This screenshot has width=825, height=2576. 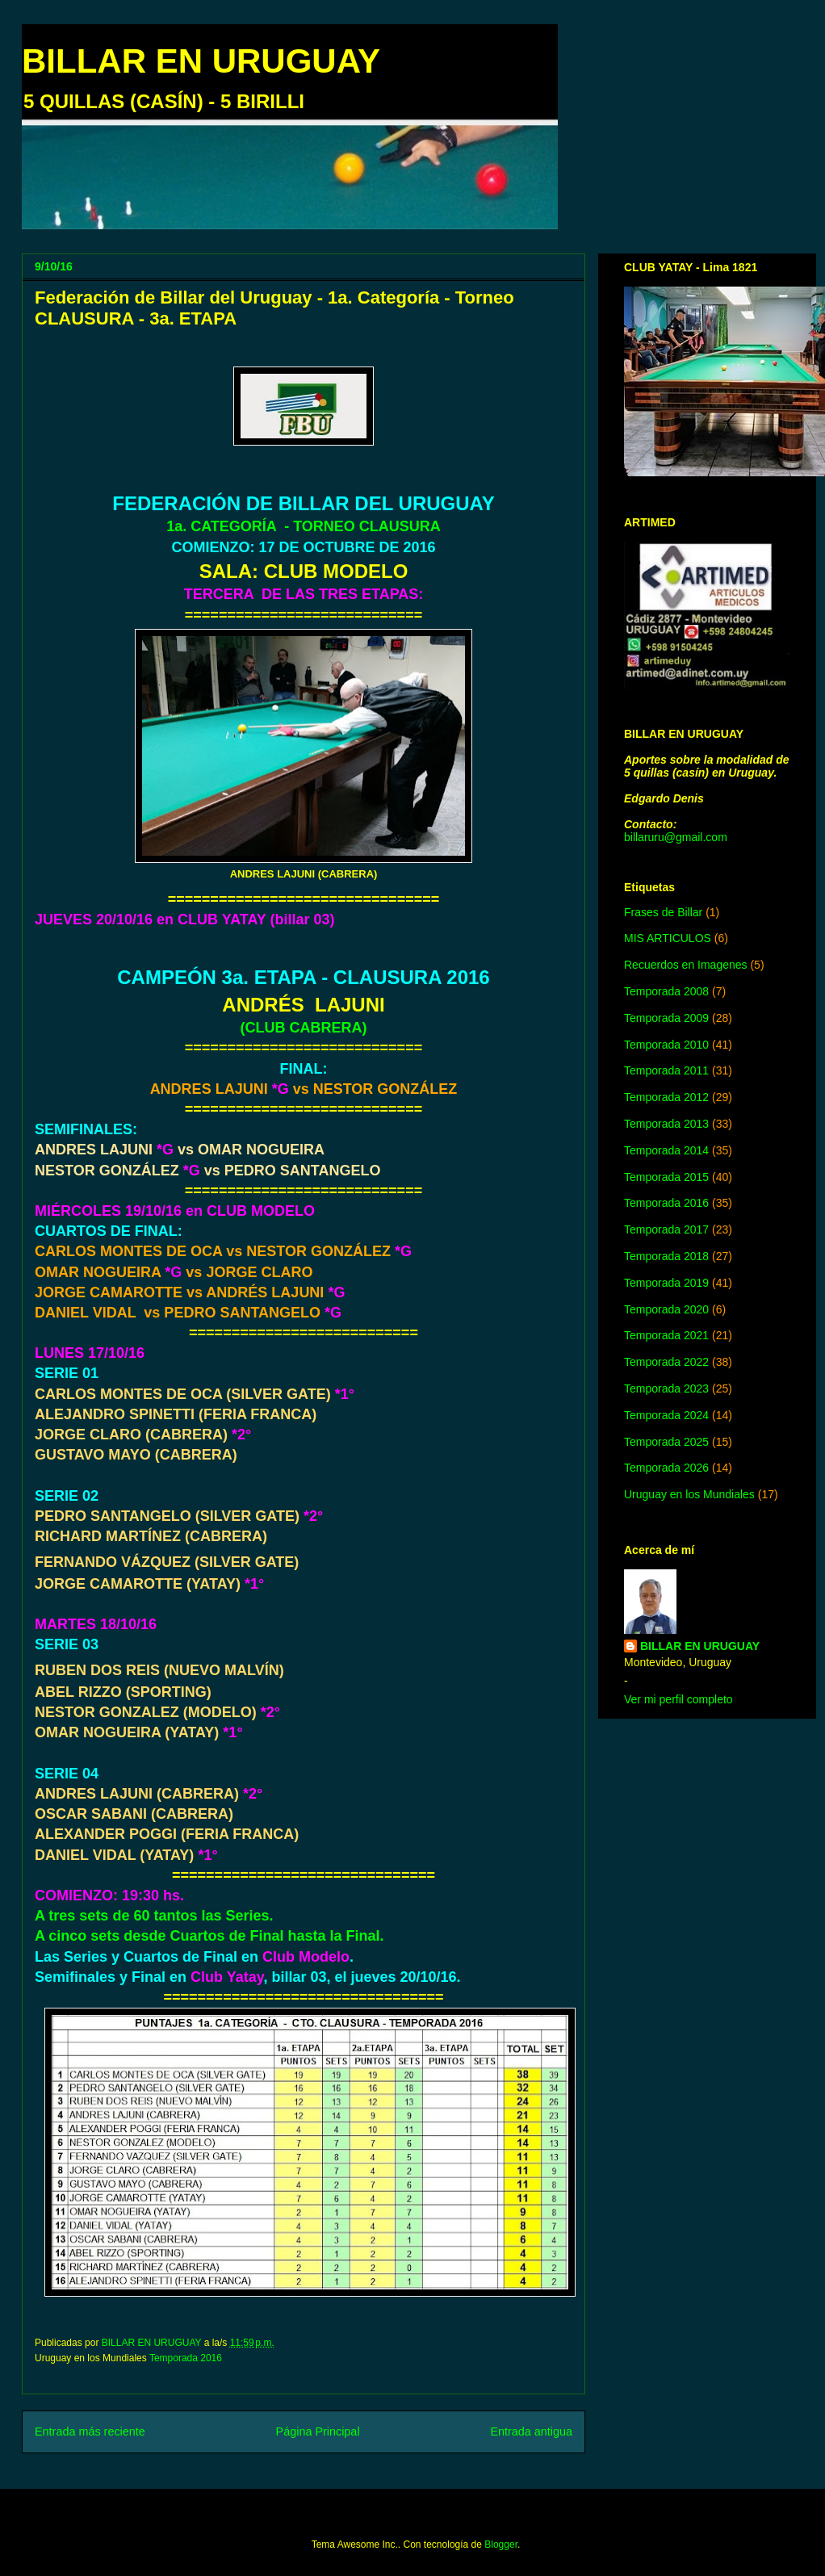 I want to click on Temporada 2008, so click(x=666, y=991).